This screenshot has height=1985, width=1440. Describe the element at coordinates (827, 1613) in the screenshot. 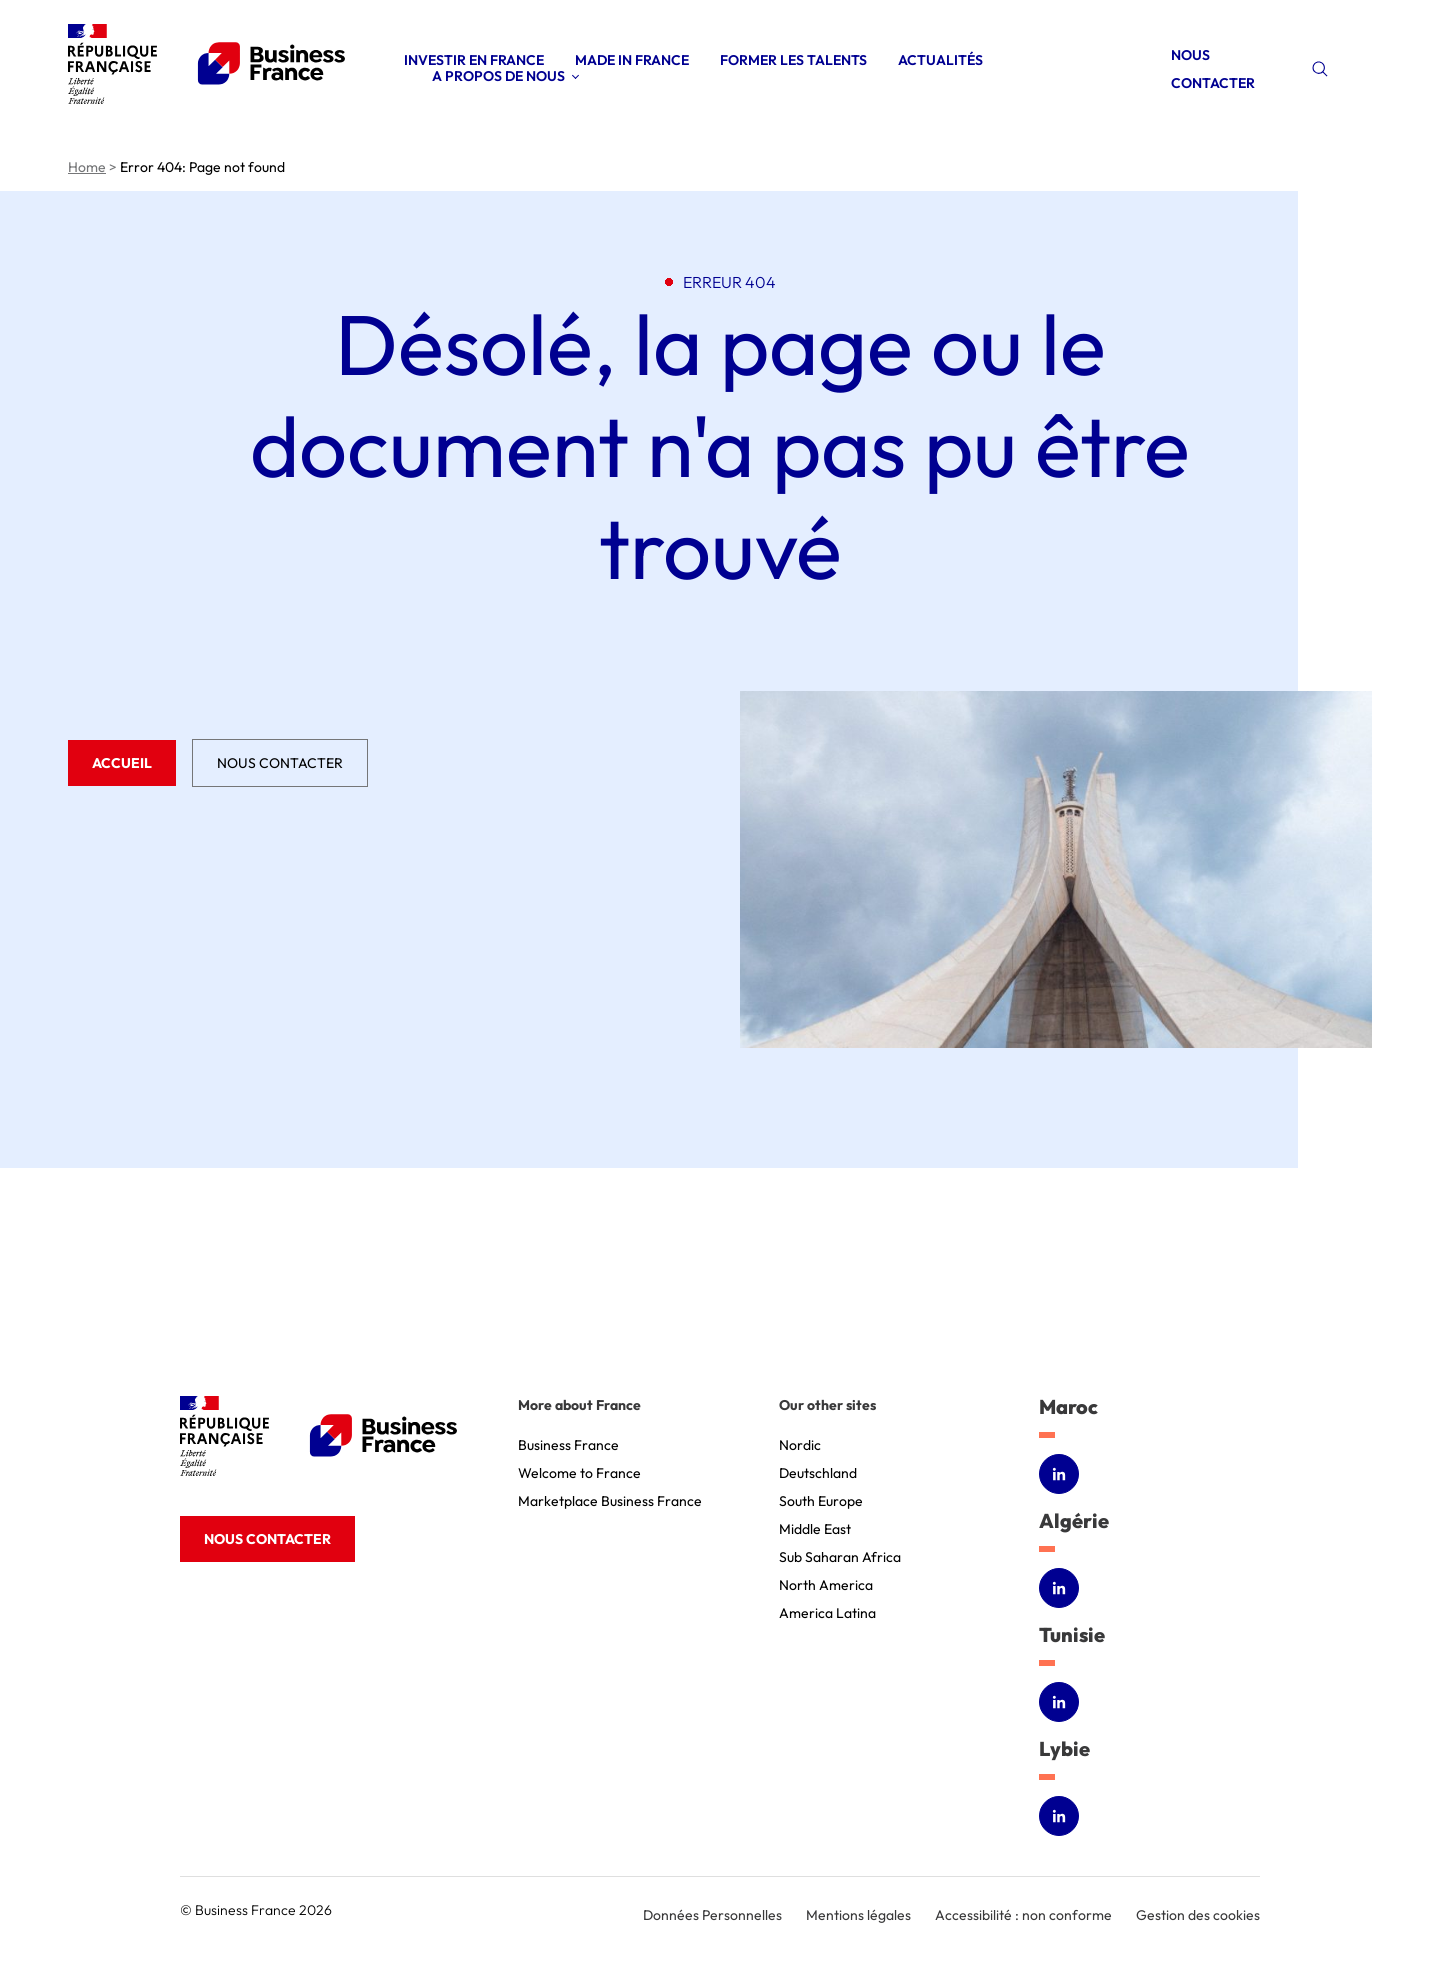

I see `America Latina` at that location.